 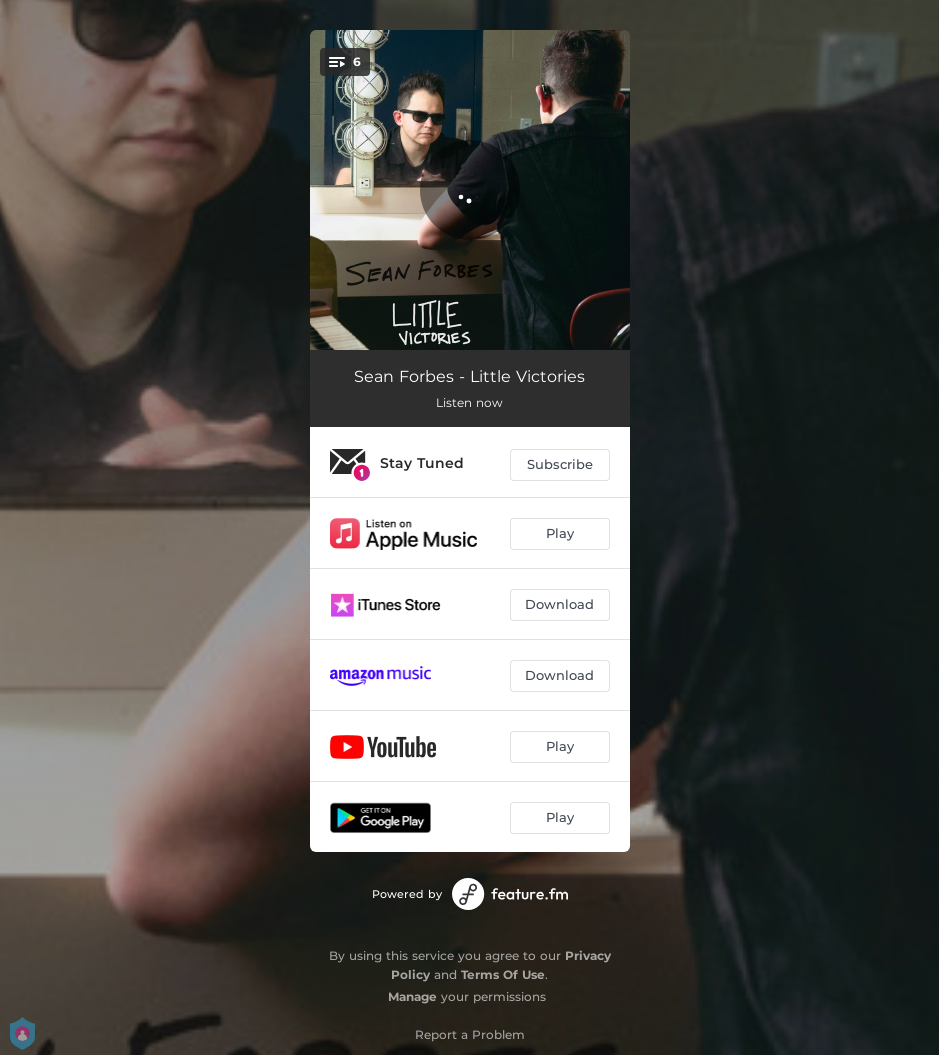 I want to click on Terms Of Use, so click(x=503, y=974).